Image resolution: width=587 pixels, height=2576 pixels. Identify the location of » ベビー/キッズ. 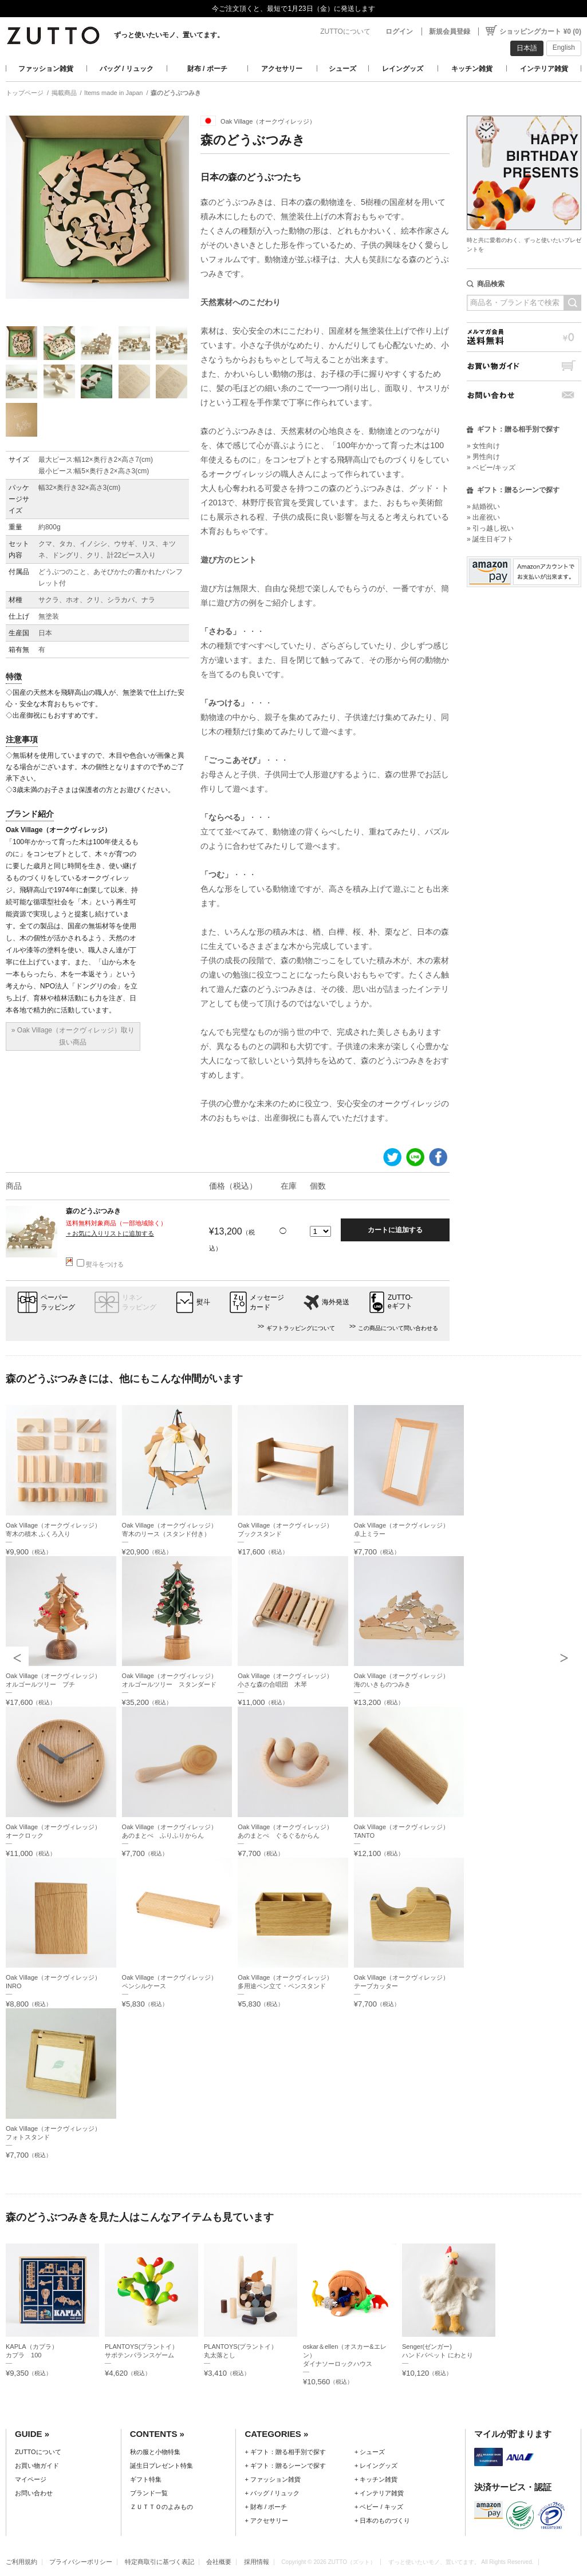
(491, 468).